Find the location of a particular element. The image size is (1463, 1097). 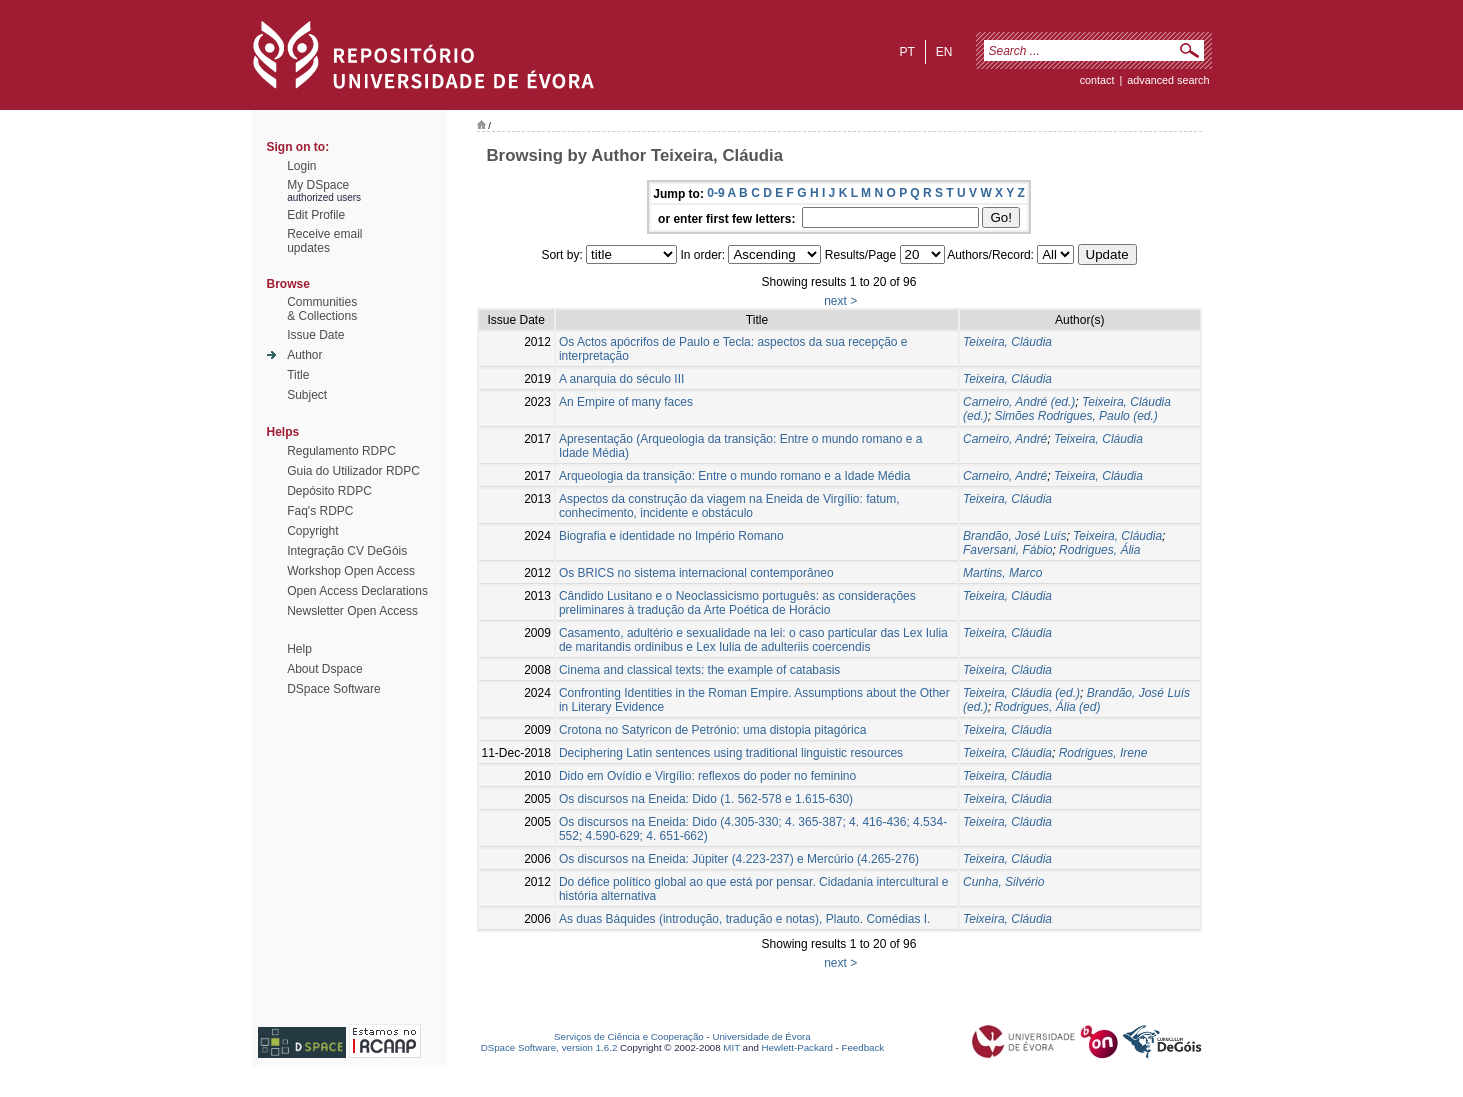

pt is located at coordinates (906, 52).